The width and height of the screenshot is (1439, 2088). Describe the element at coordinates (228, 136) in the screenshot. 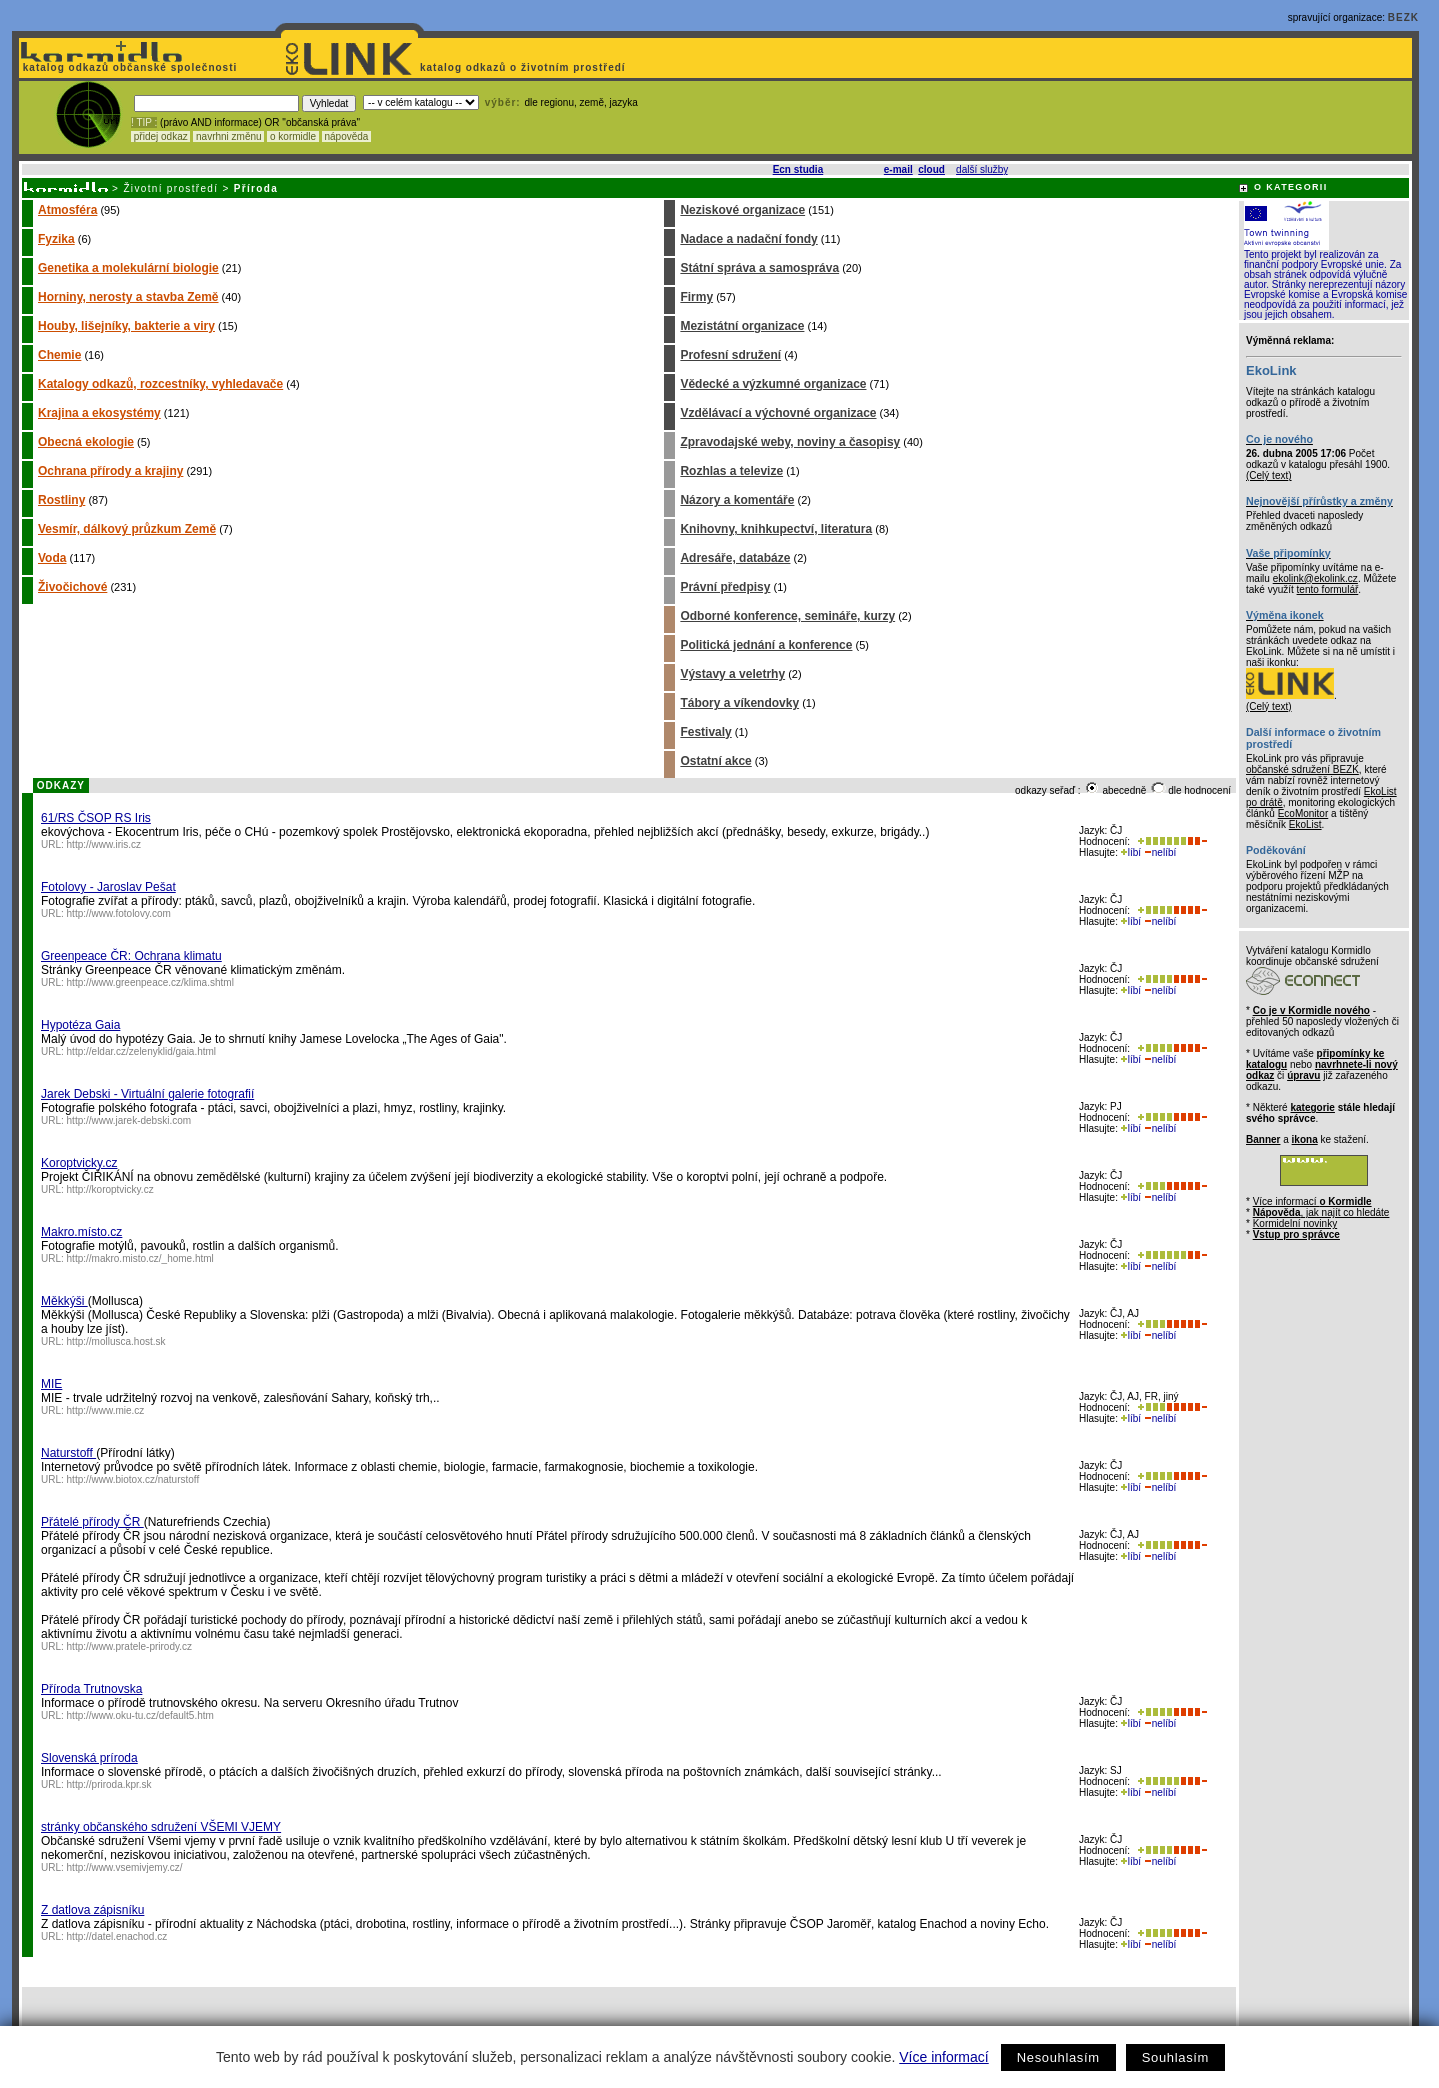

I see `navrhni změnu` at that location.